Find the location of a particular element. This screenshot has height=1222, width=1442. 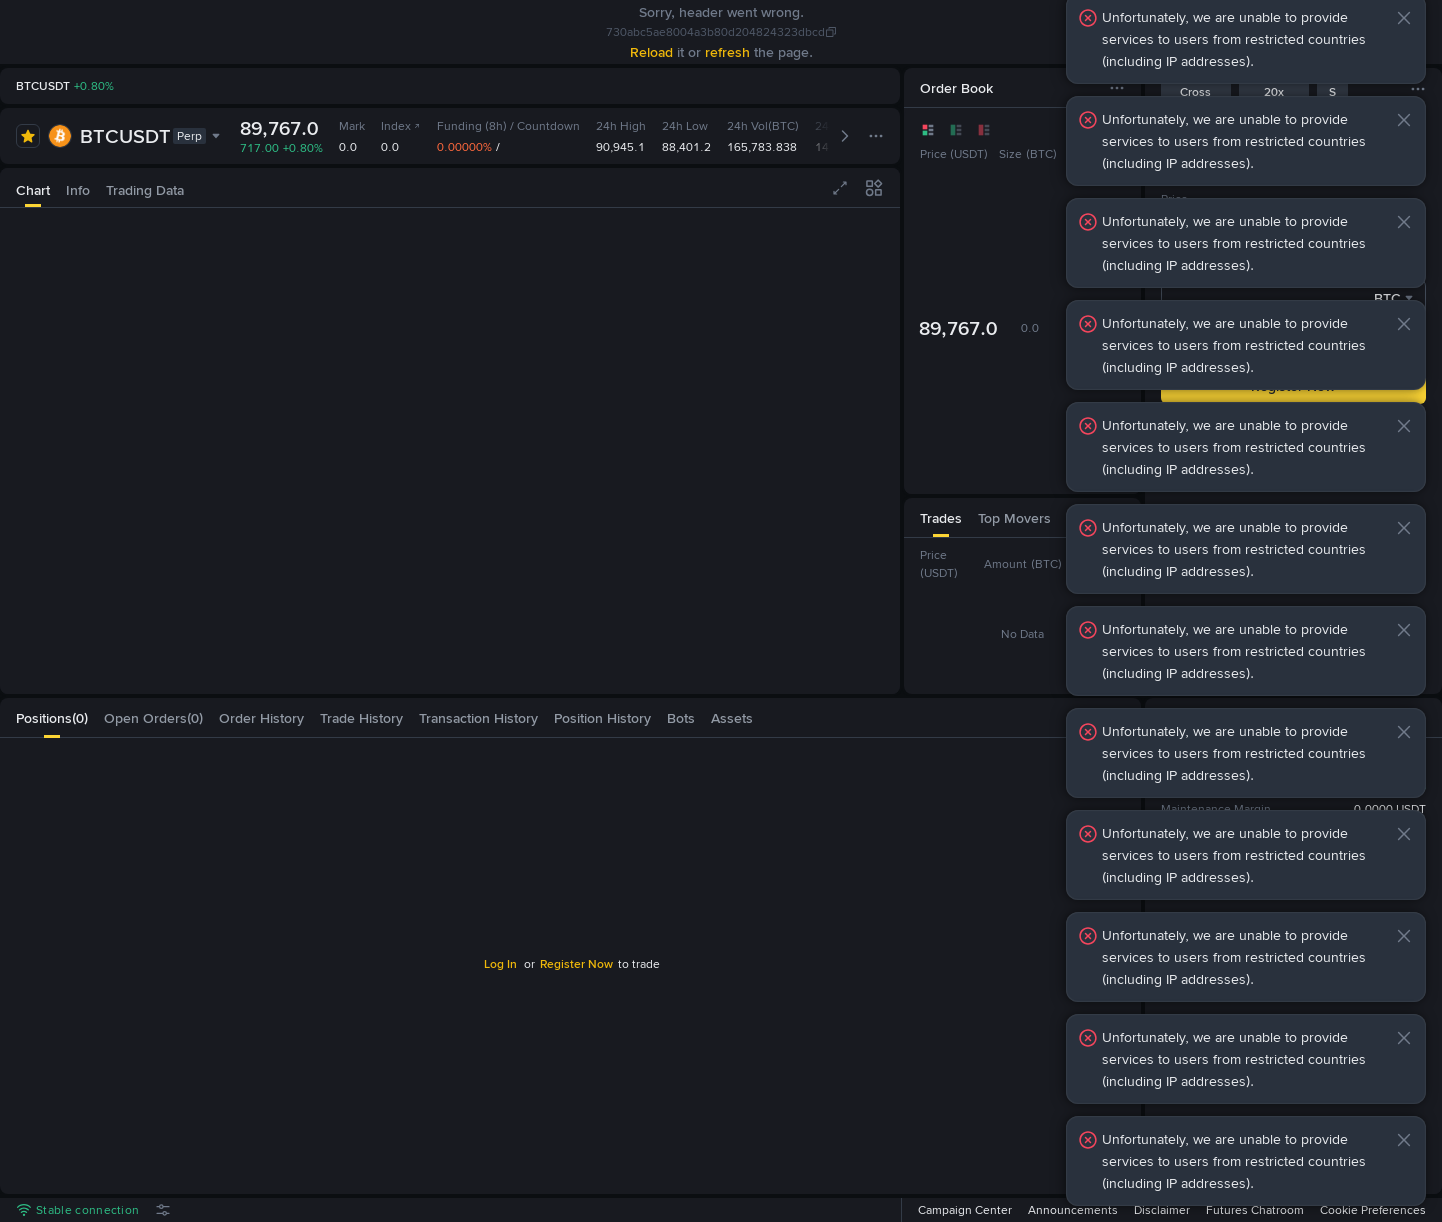

[link] is located at coordinates (36, 32).